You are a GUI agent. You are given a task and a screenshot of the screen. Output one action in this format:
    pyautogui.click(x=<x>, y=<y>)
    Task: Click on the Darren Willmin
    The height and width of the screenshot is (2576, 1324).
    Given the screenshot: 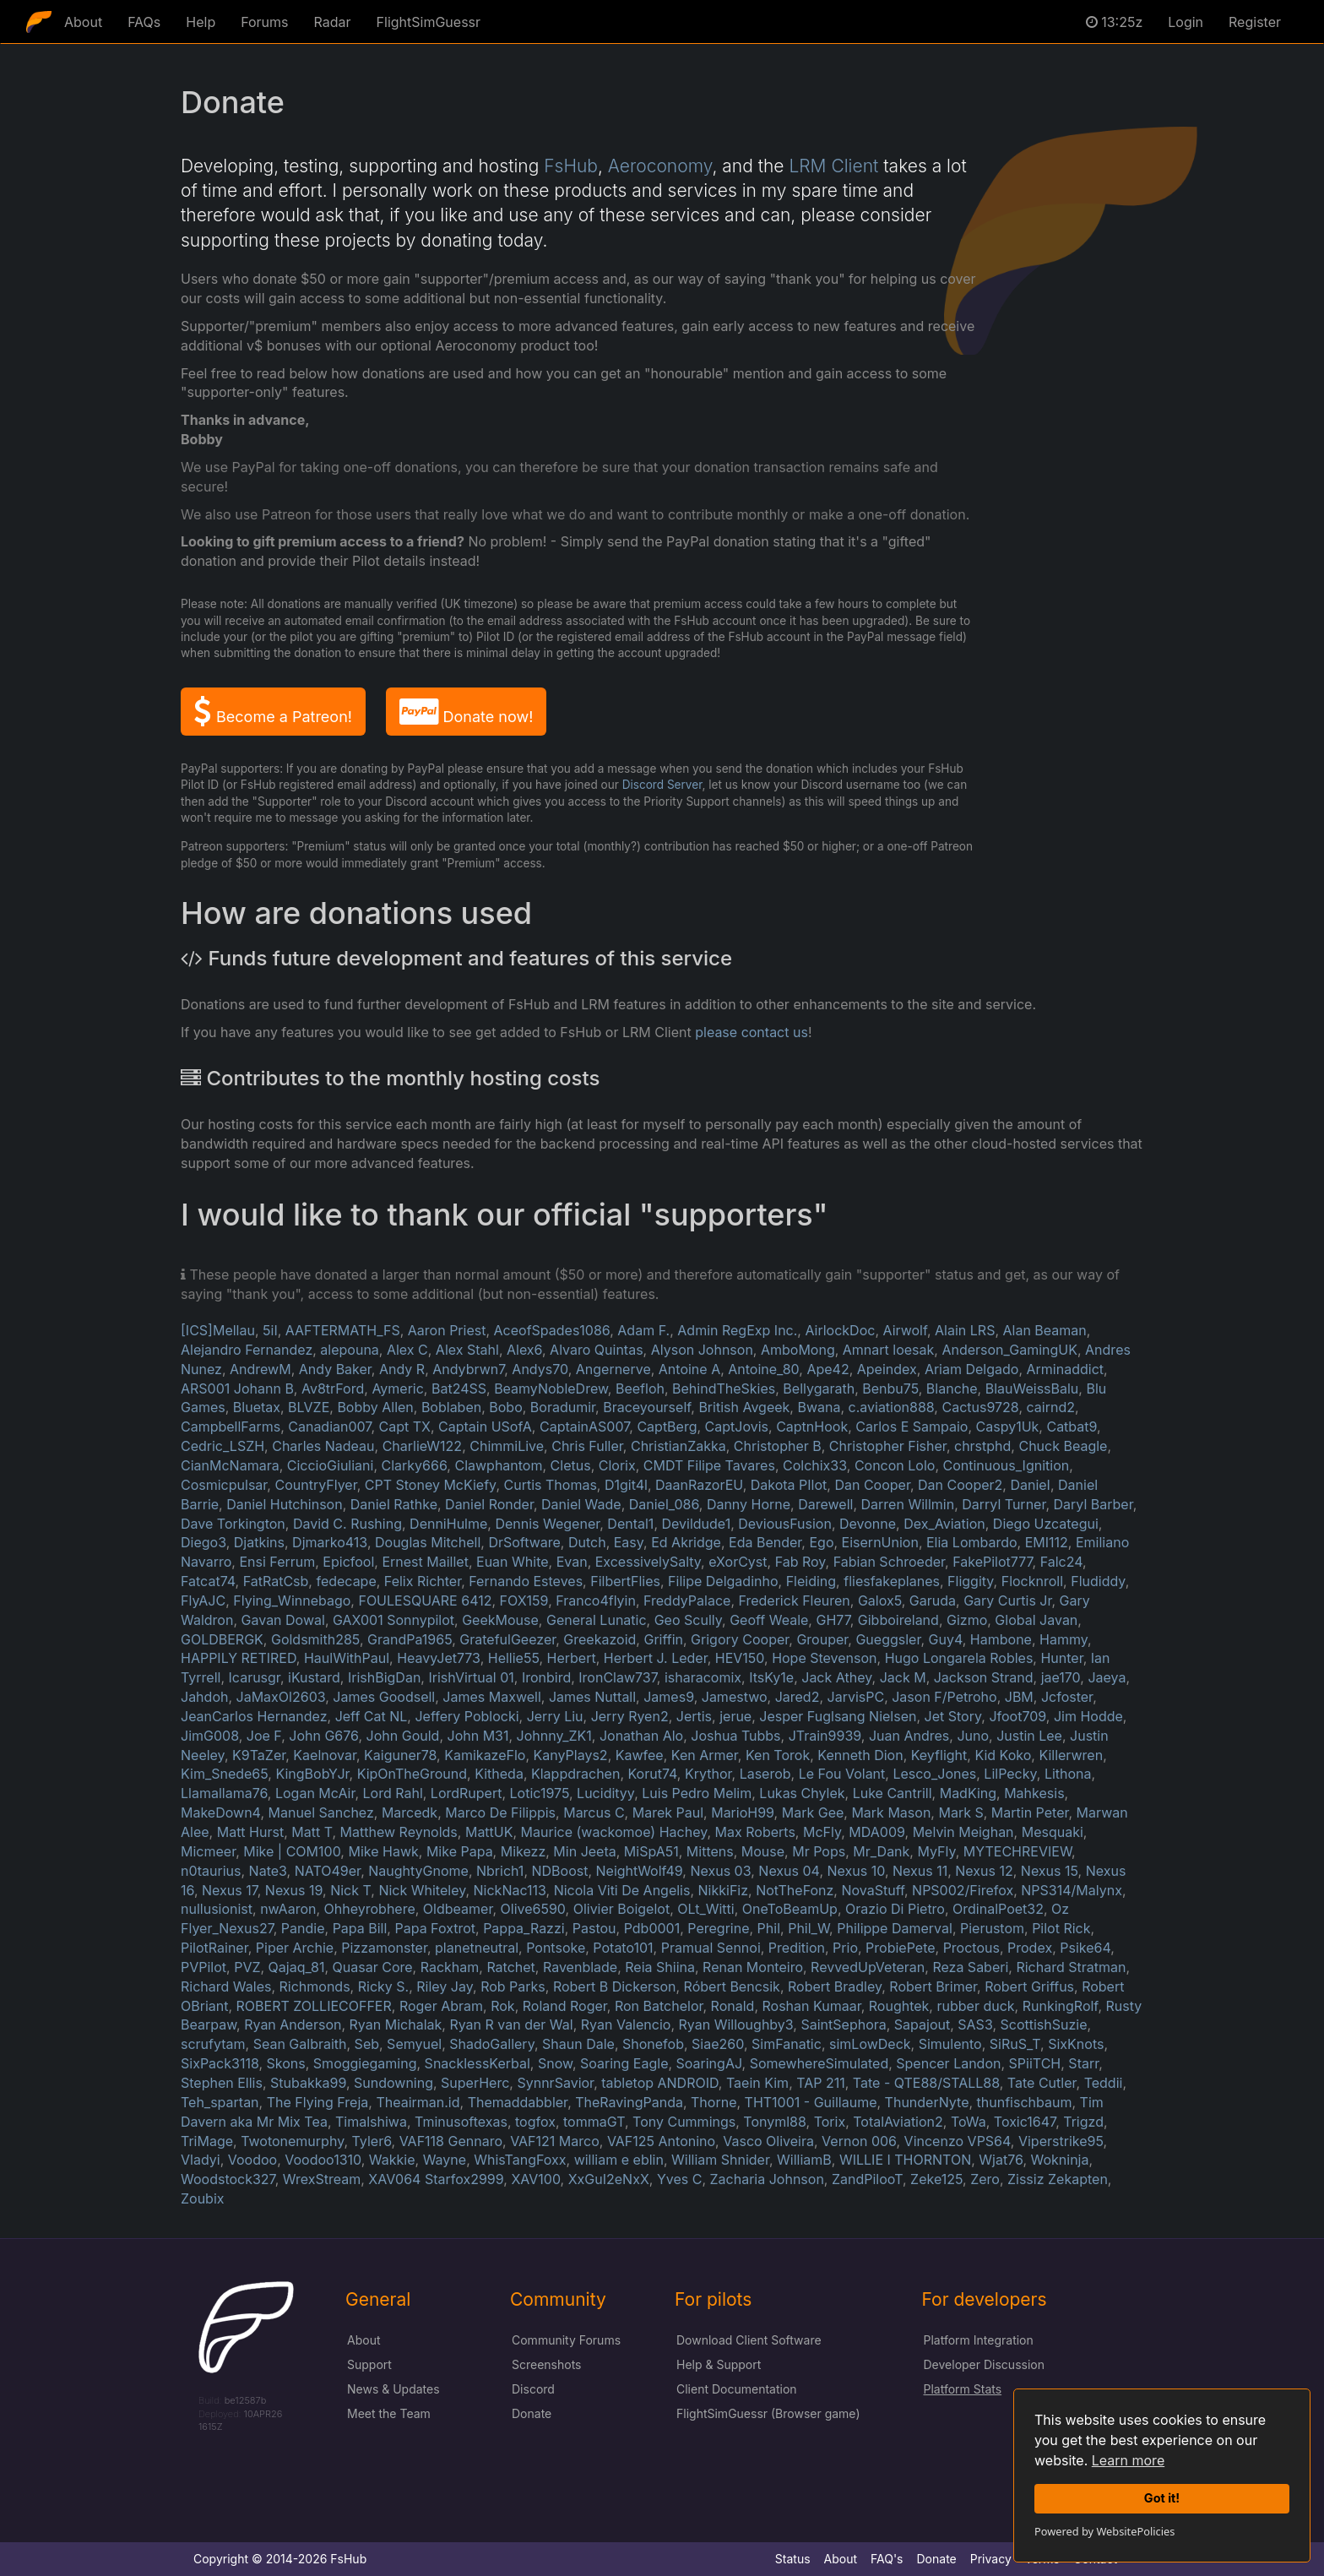 What is the action you would take?
    pyautogui.click(x=908, y=1504)
    